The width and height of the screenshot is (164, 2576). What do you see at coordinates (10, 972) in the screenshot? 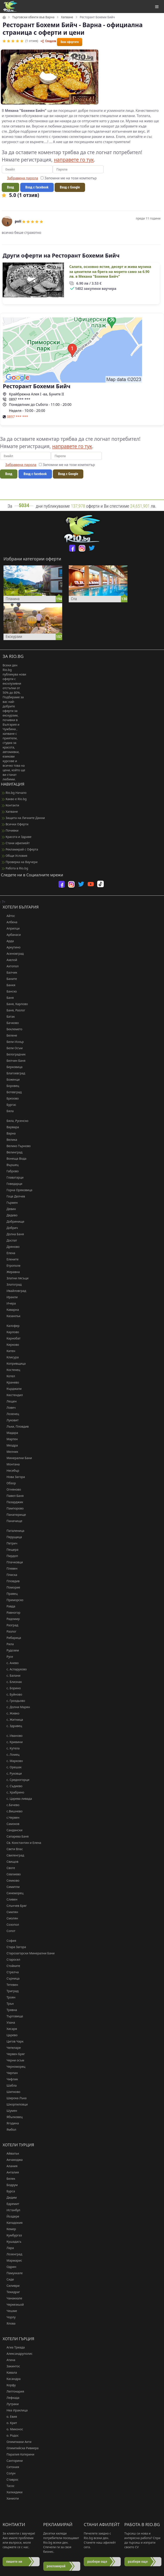
I see `Балчик` at bounding box center [10, 972].